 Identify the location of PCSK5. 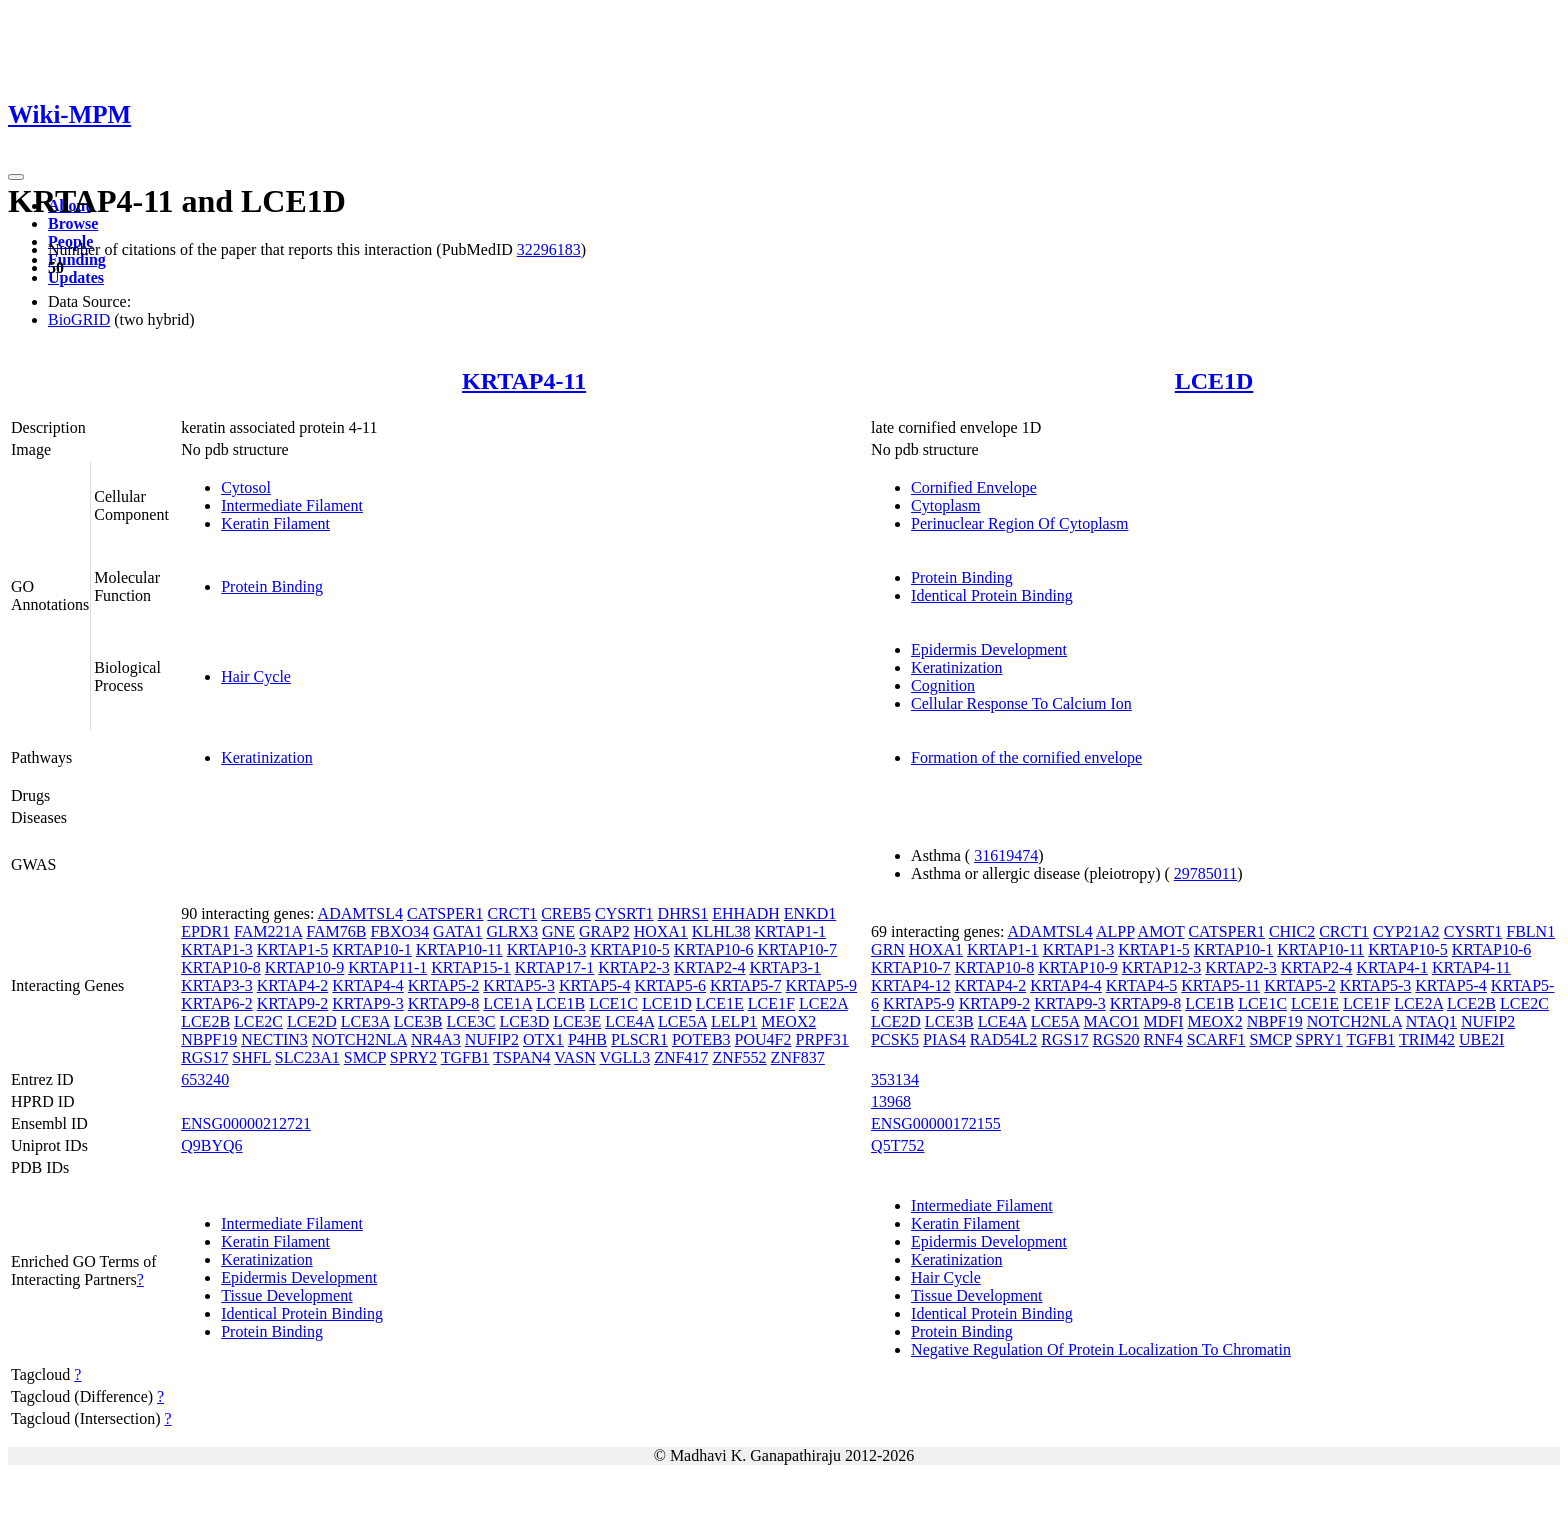
(895, 1039).